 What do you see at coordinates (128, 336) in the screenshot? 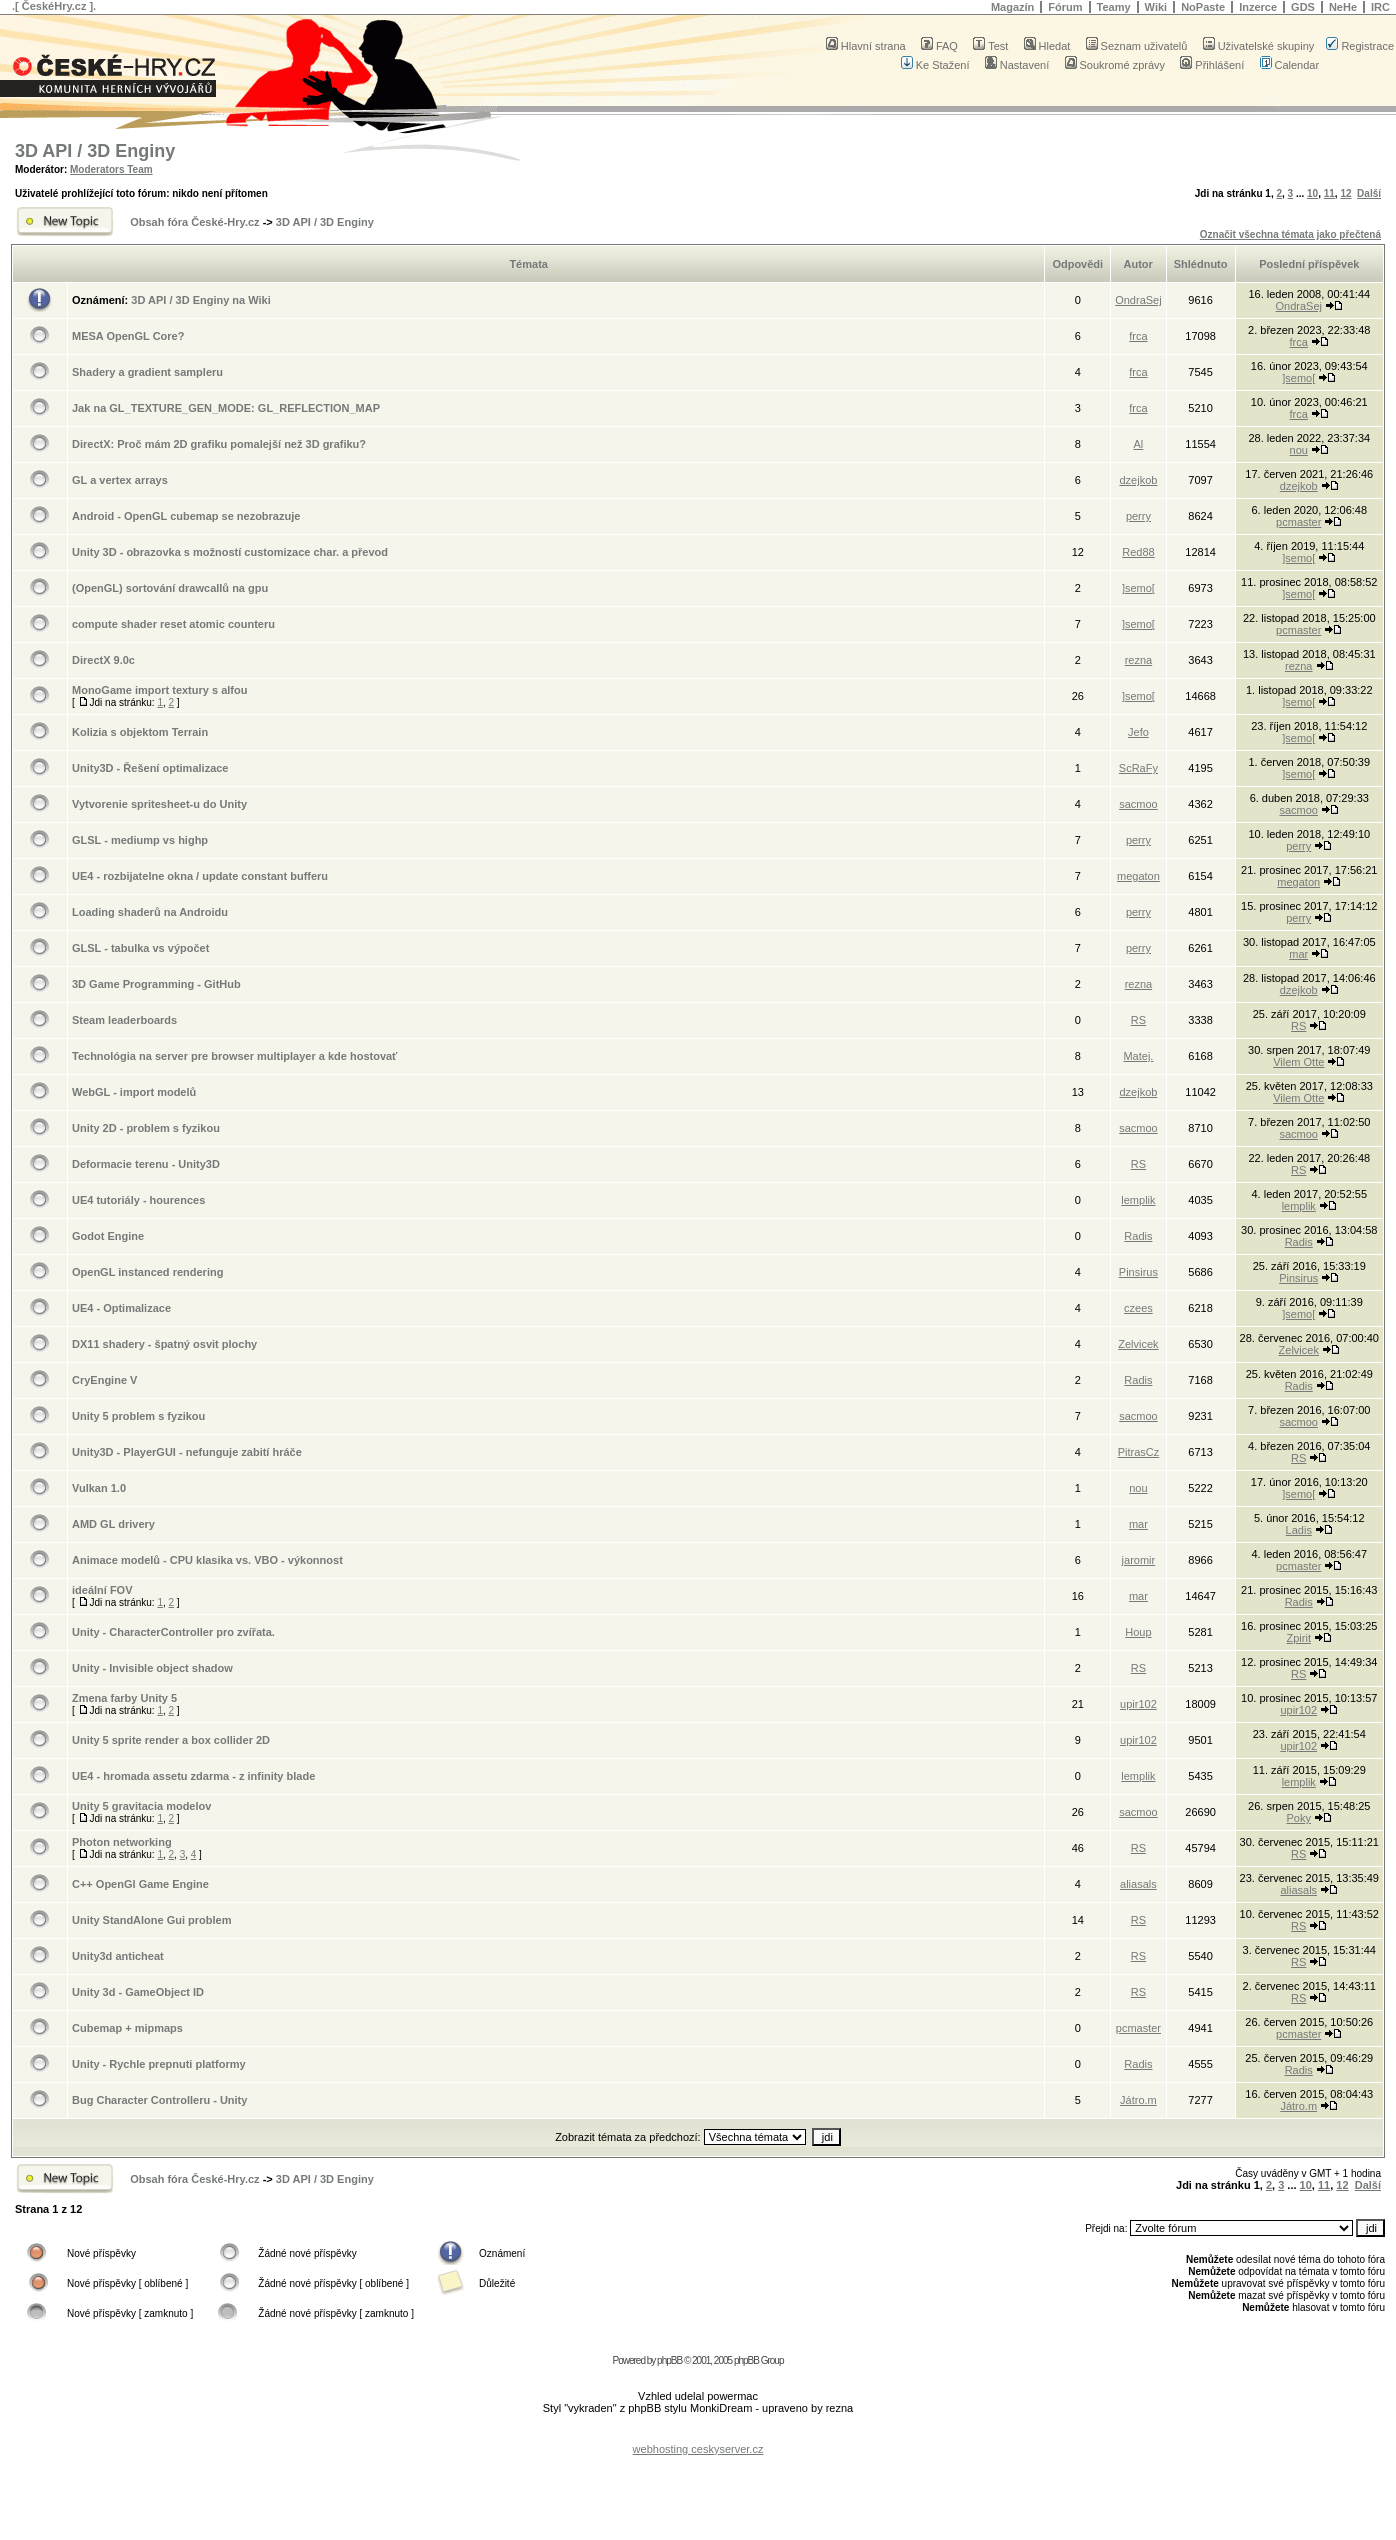
I see `MESA OpenGL Core?` at bounding box center [128, 336].